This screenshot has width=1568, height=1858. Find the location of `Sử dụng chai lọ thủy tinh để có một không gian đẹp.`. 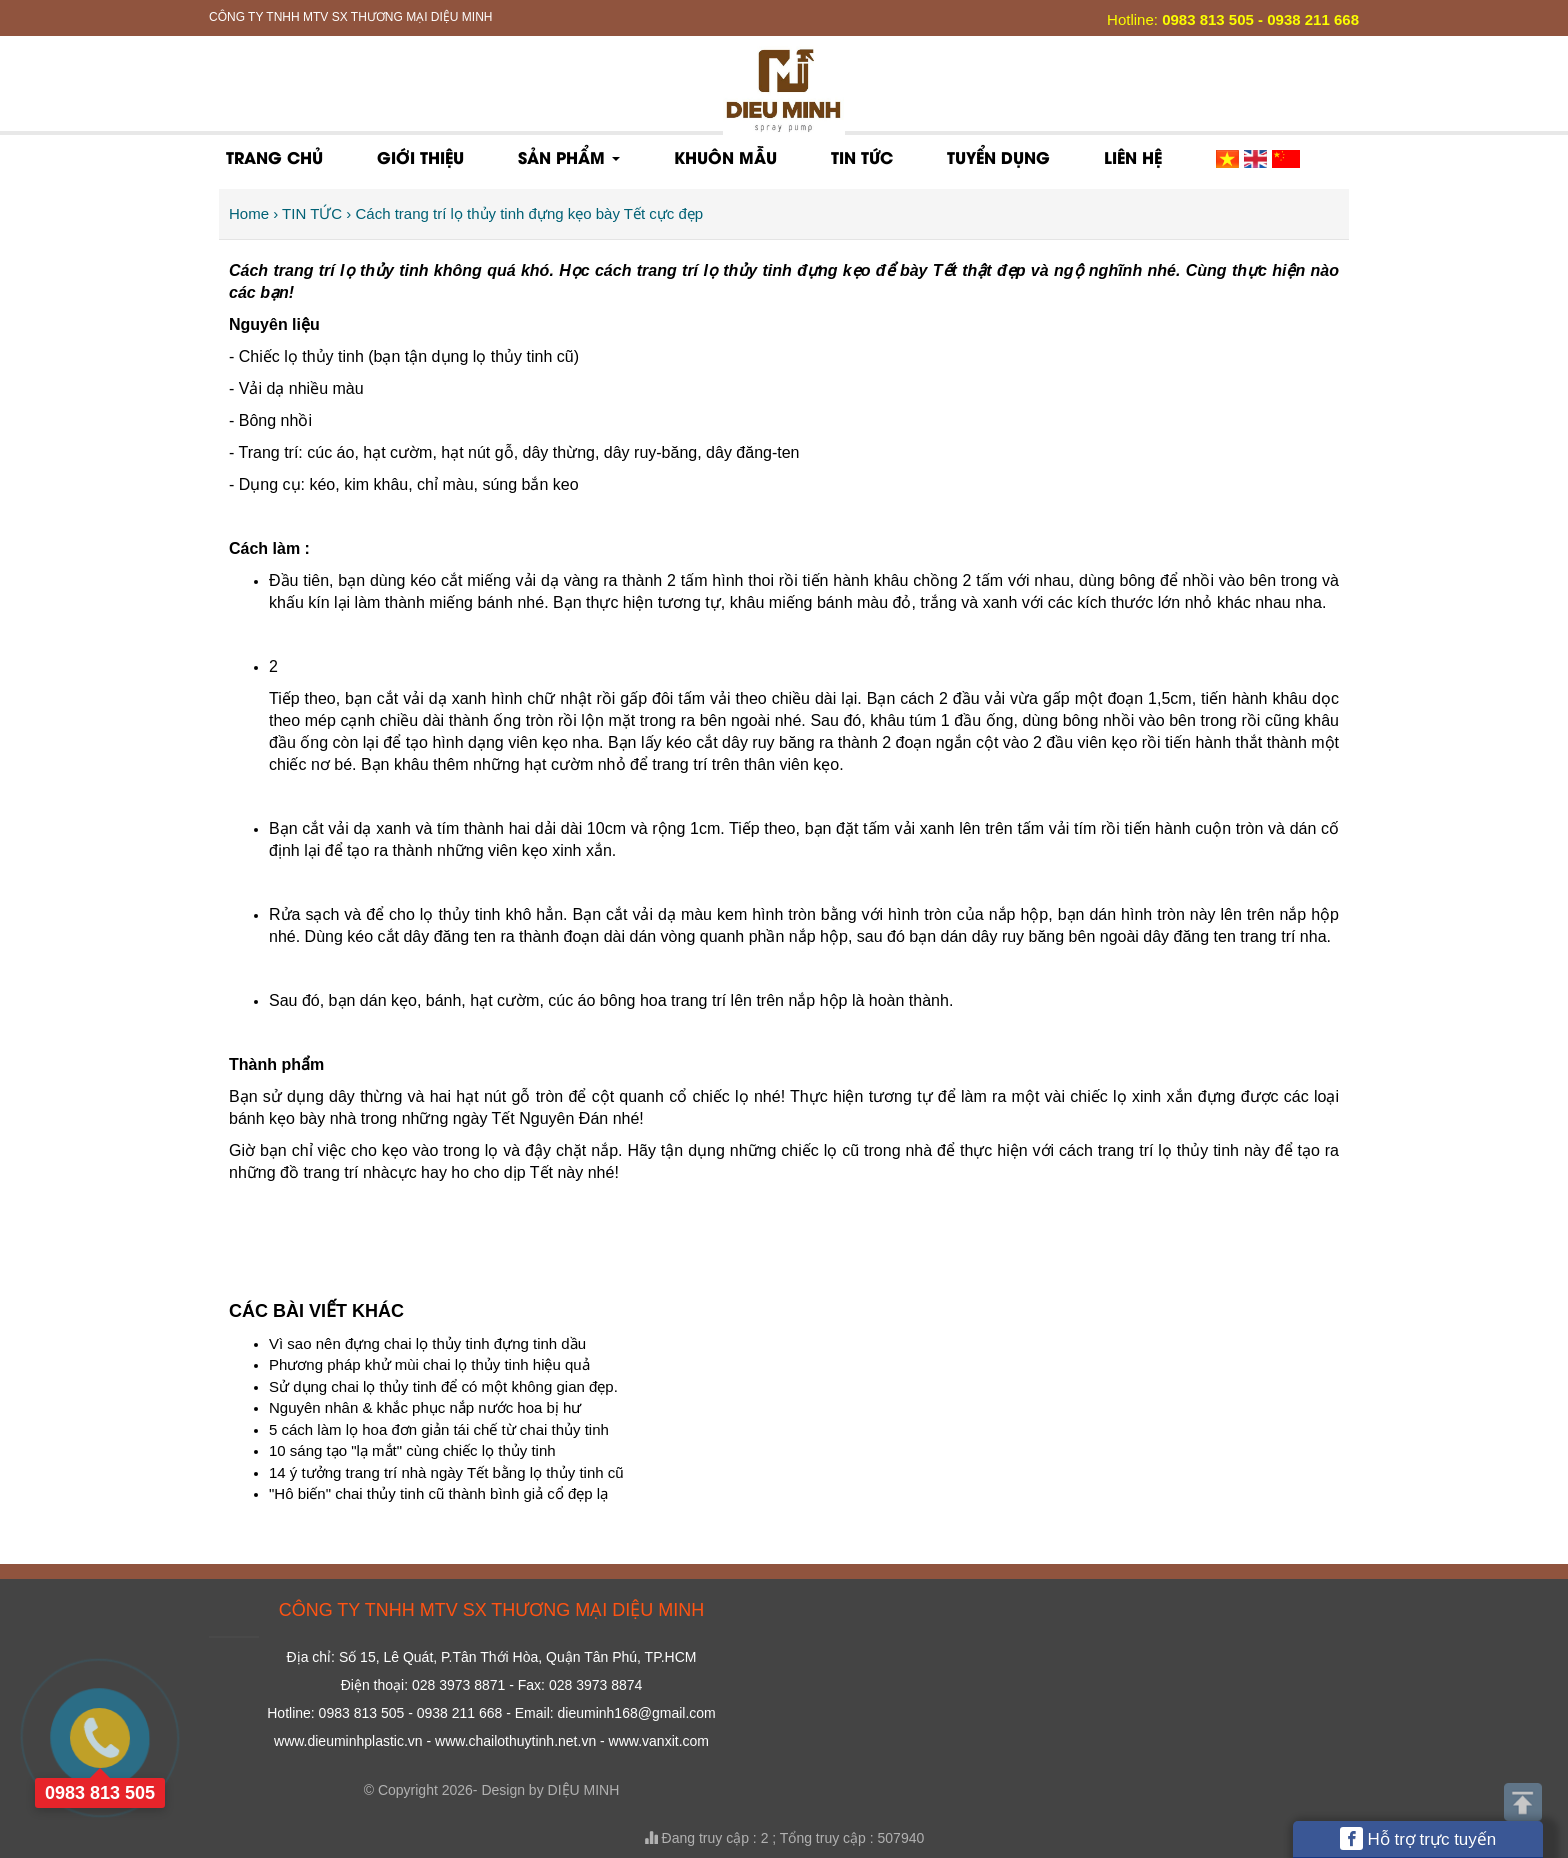

Sử dụng chai lọ thủy tinh để có một không gian đẹp. is located at coordinates (443, 1386).